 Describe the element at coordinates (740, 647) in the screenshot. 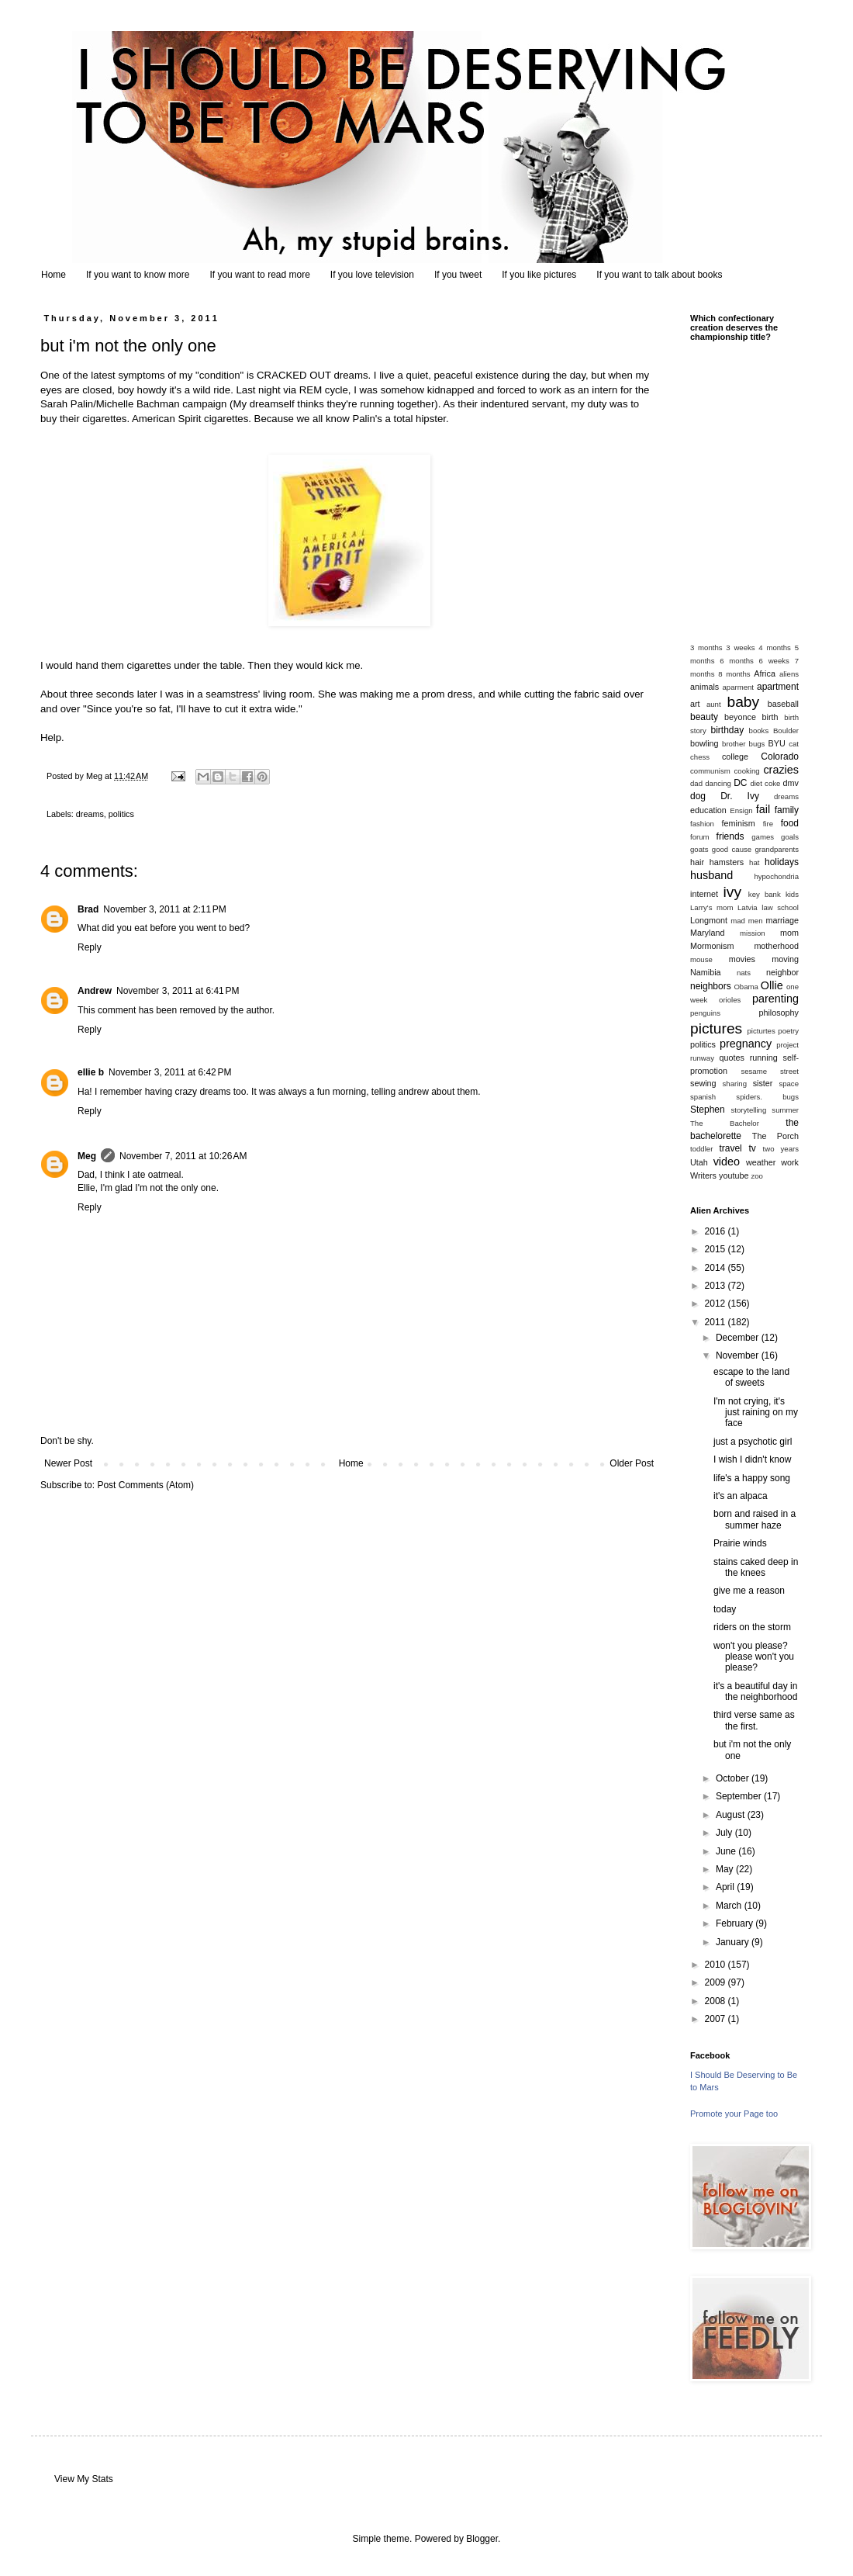

I see `3 weeks` at that location.